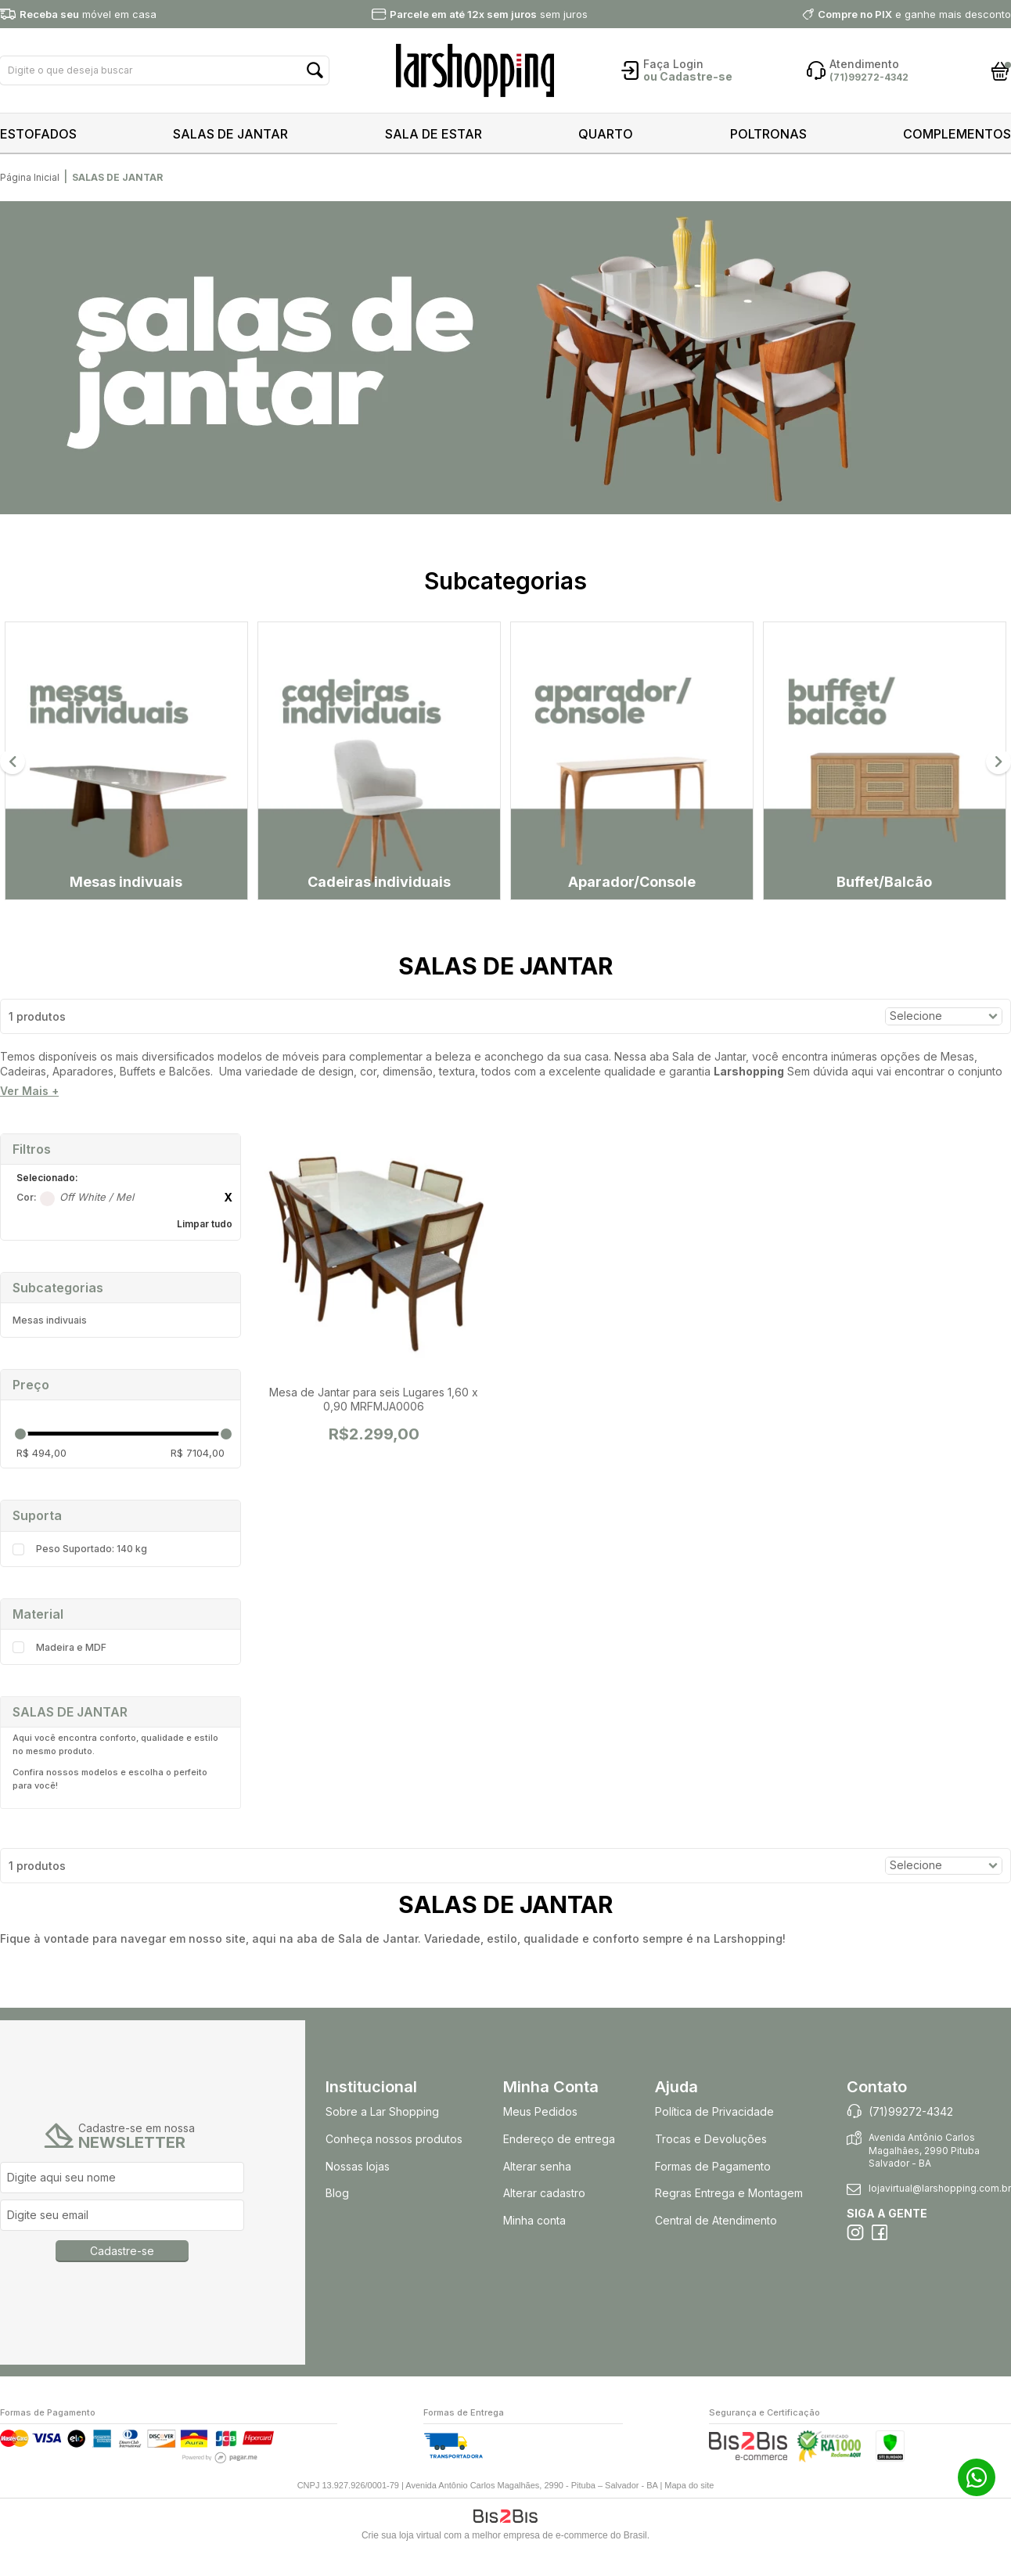  What do you see at coordinates (714, 2138) in the screenshot?
I see `Política de Privacidade` at bounding box center [714, 2138].